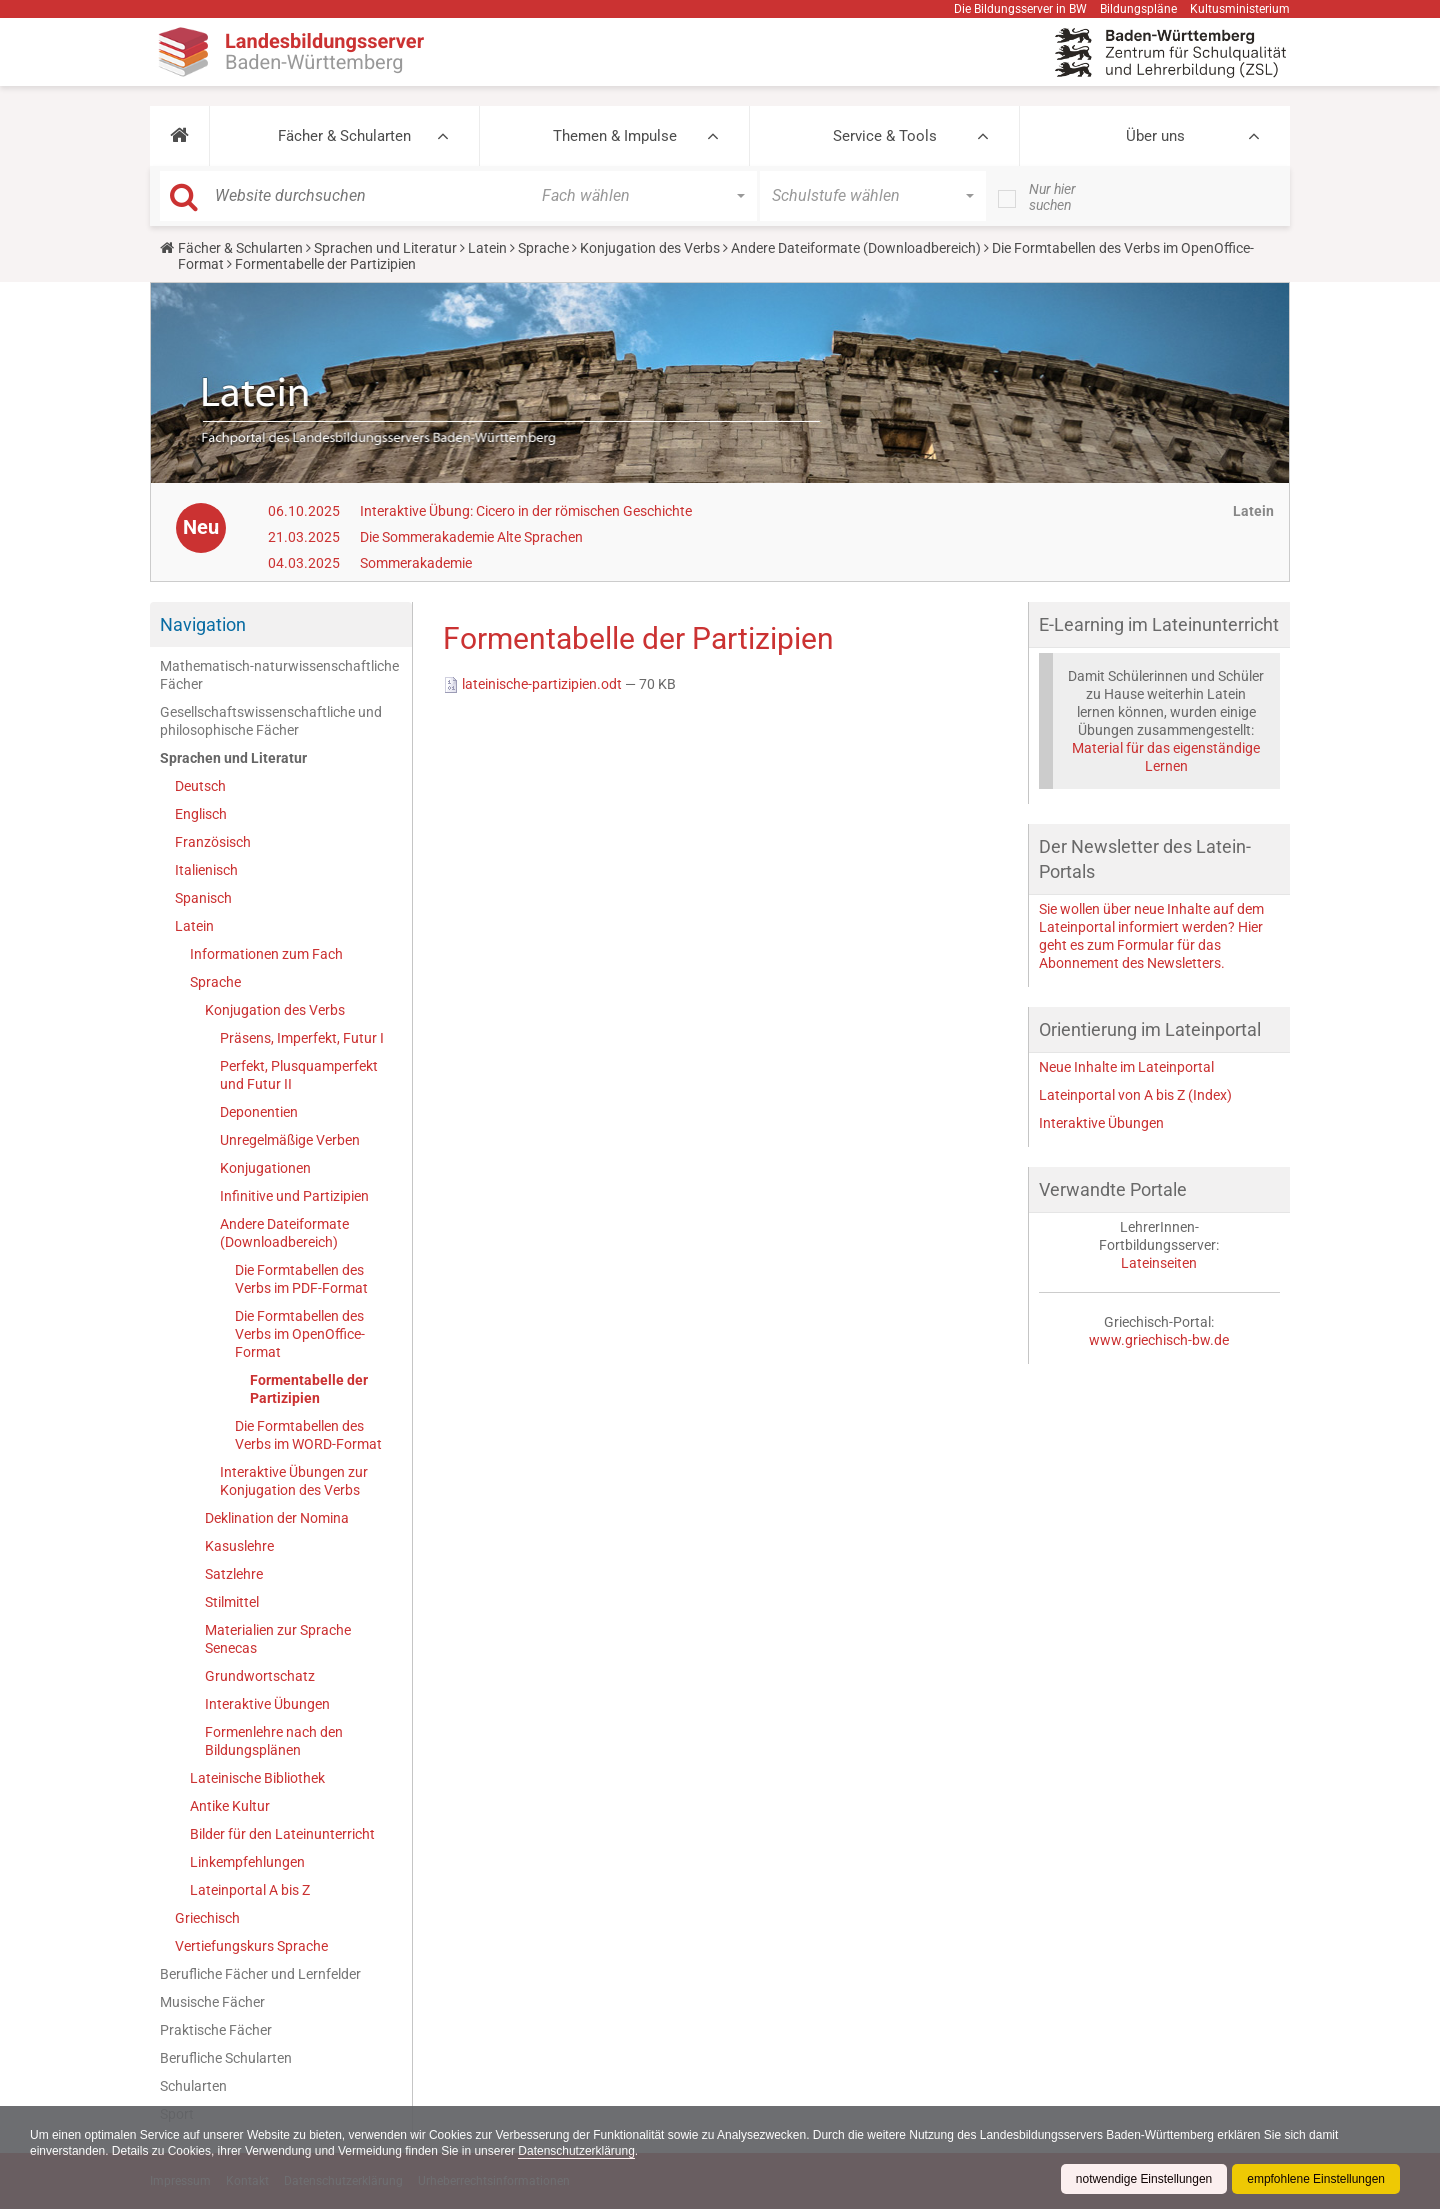 This screenshot has height=2209, width=1440. Describe the element at coordinates (216, 2030) in the screenshot. I see `Praktische Fächer` at that location.